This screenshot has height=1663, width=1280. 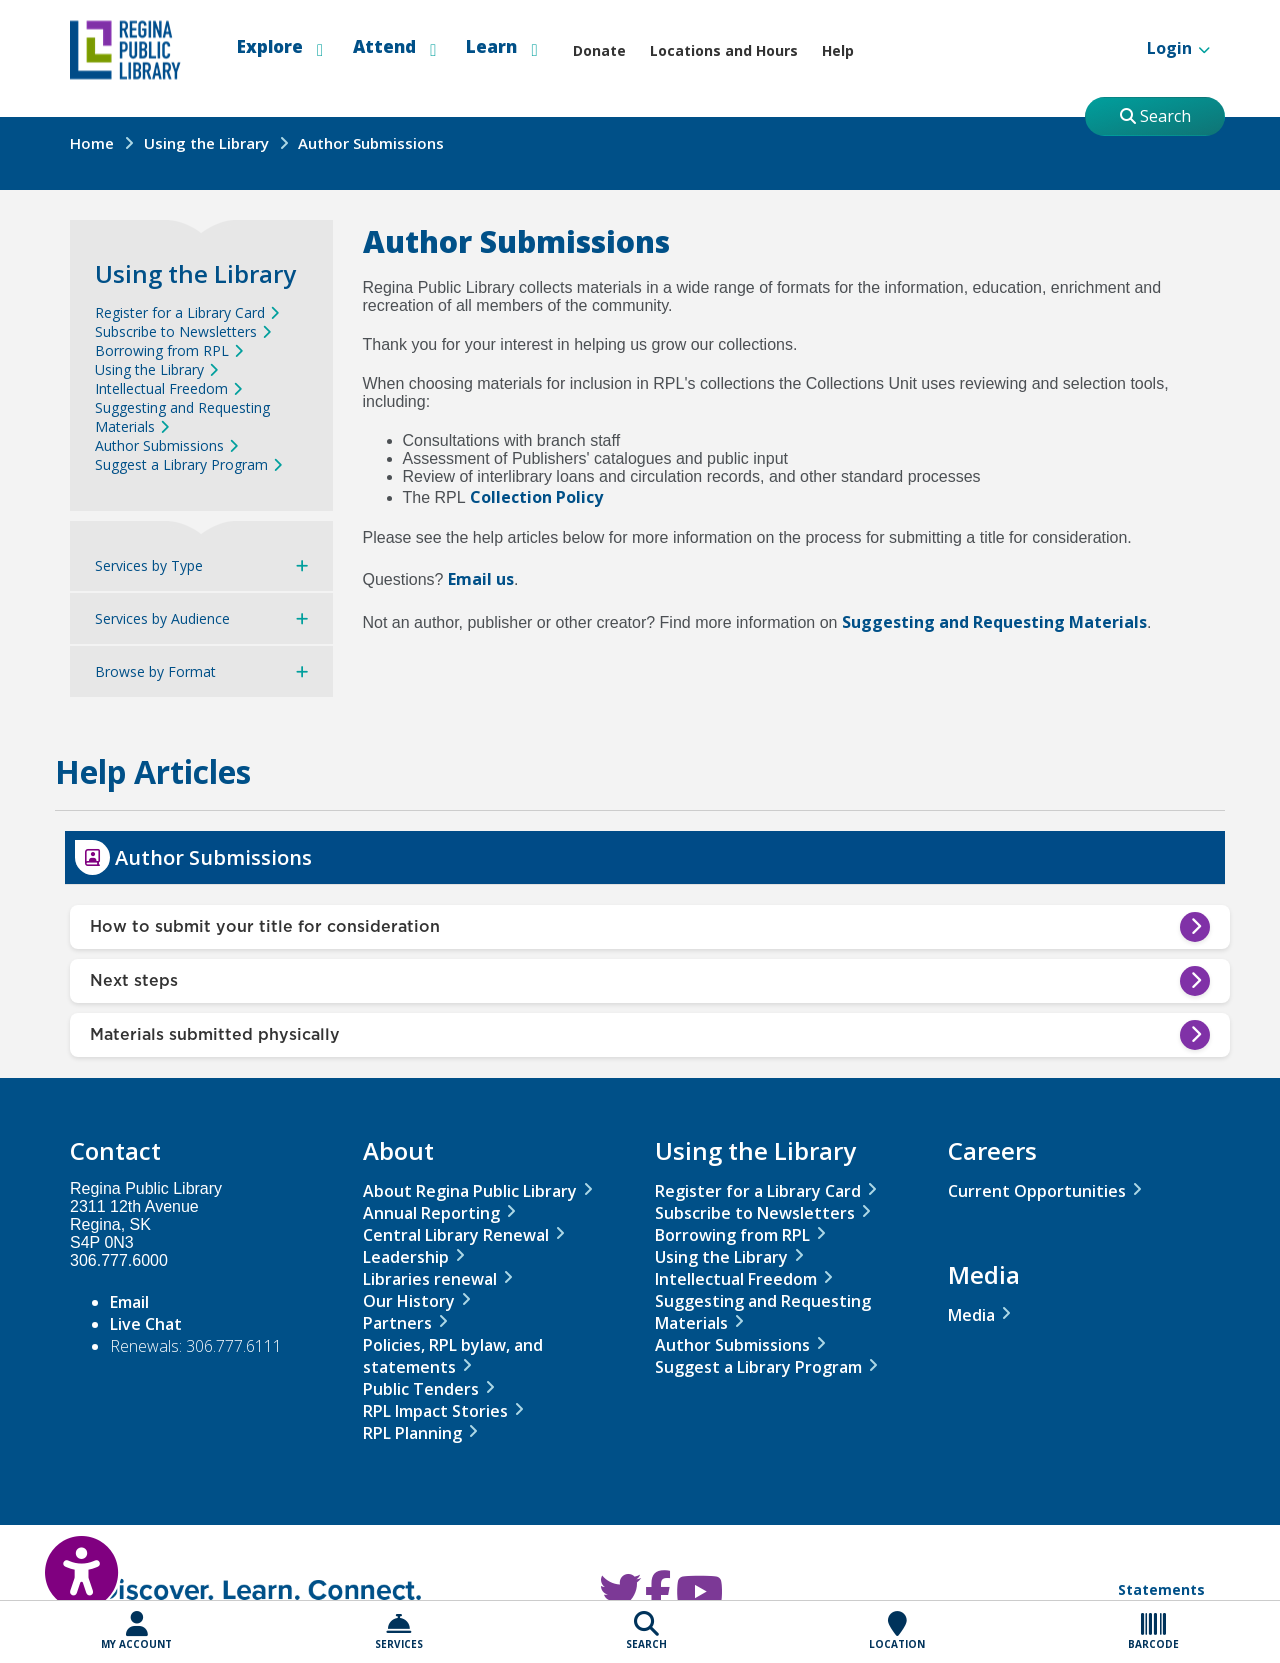 I want to click on Explore, so click(x=280, y=47).